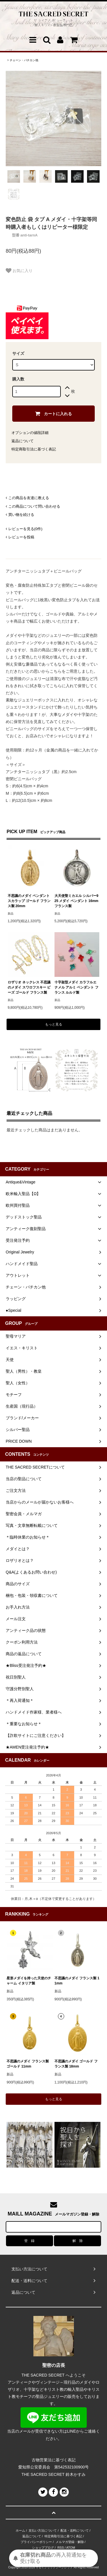 This screenshot has width=107, height=2576. I want to click on ショップブログ, so click(43, 2547).